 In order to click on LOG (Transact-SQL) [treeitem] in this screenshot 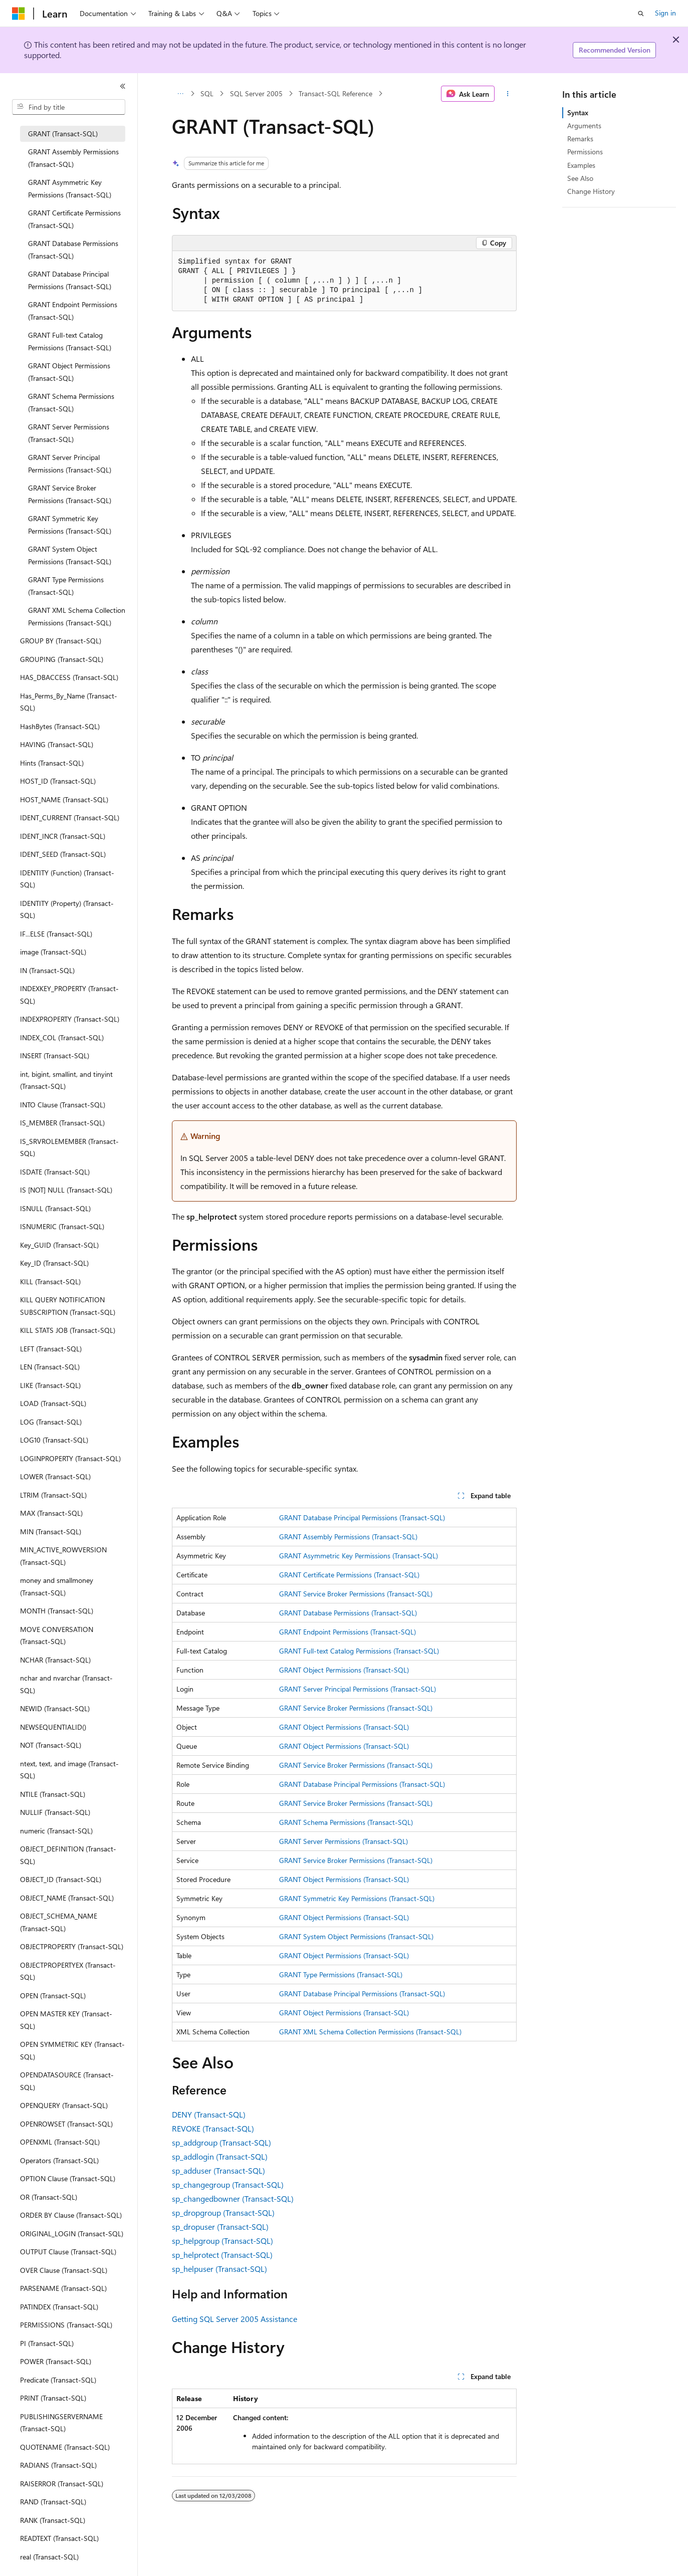, I will do `click(51, 1422)`.